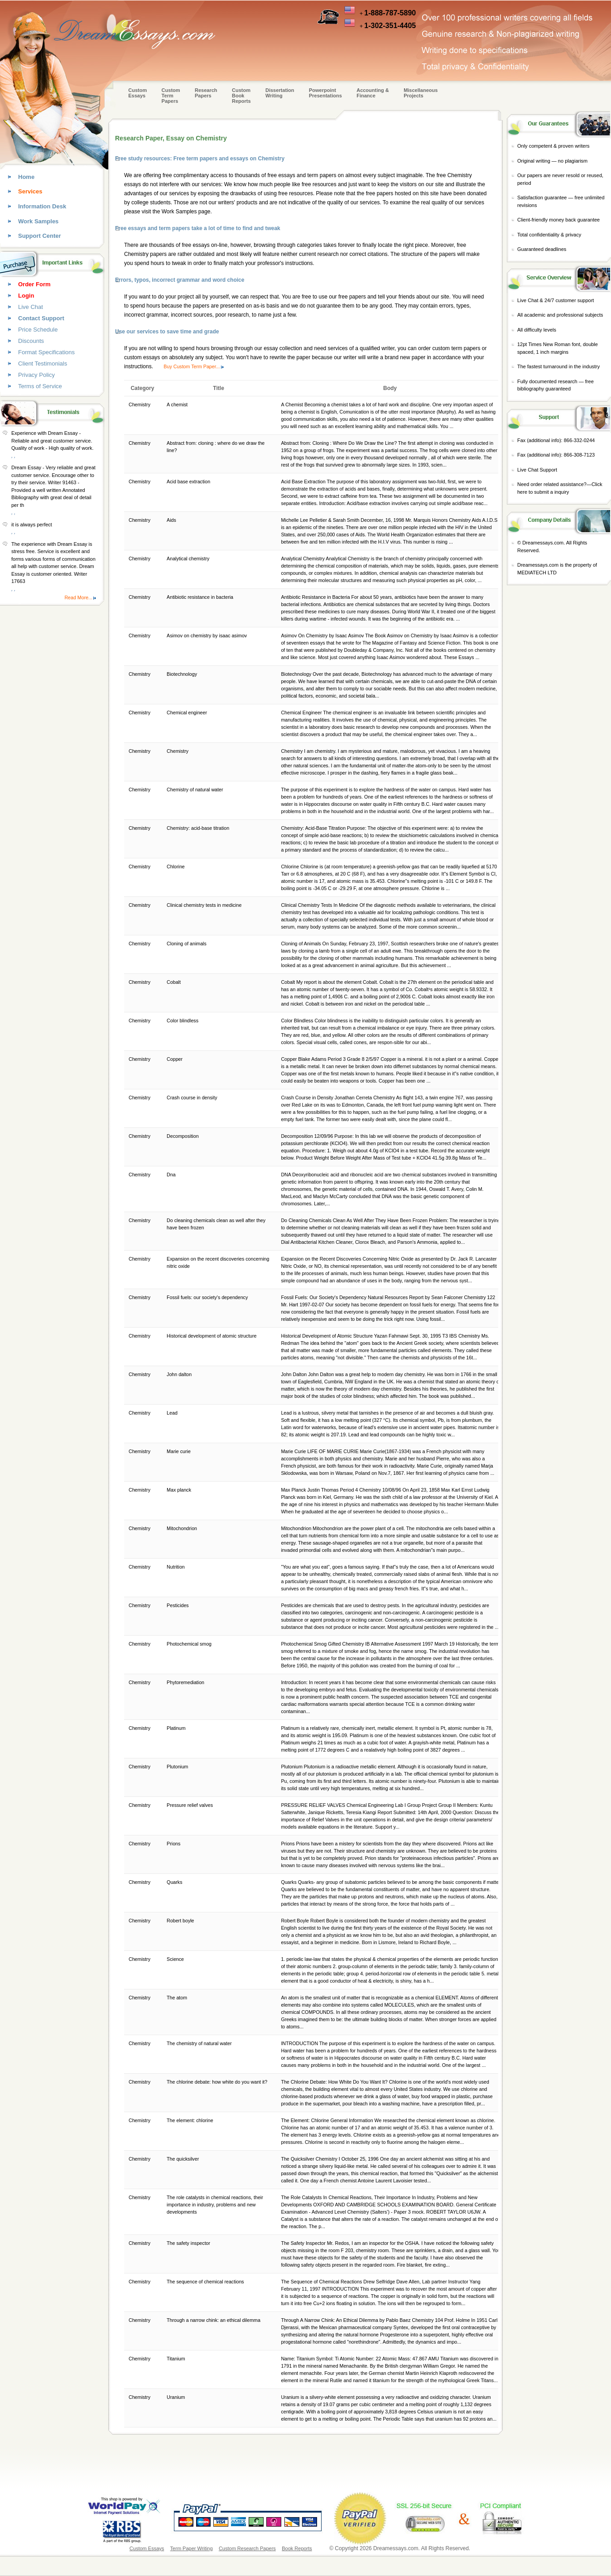  I want to click on Privacy Policy, so click(36, 374).